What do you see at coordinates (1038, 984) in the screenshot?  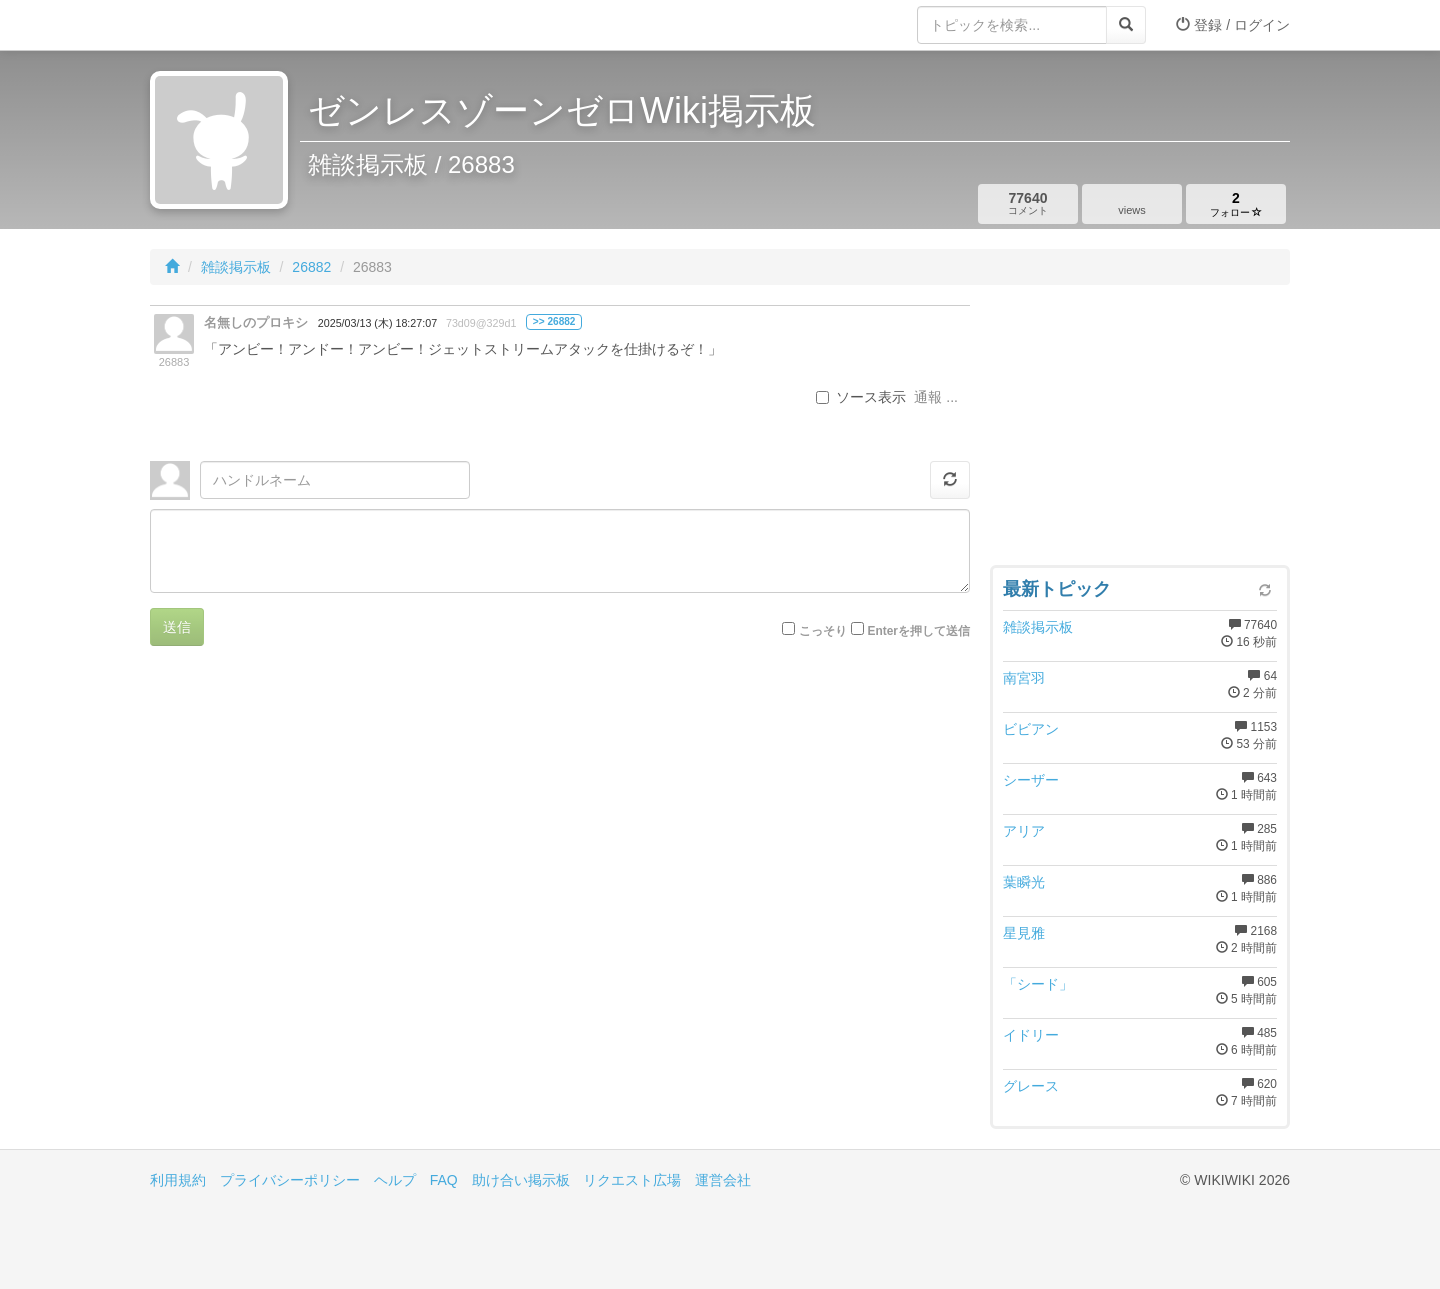 I see `「シード」` at bounding box center [1038, 984].